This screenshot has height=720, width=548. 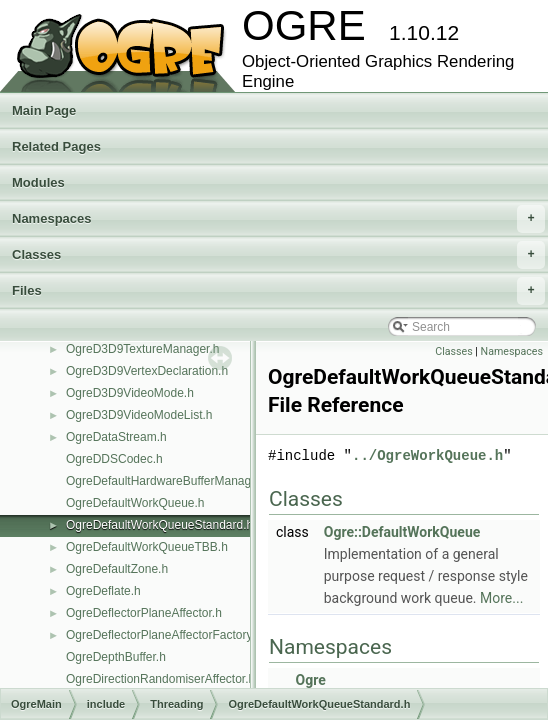 What do you see at coordinates (130, 393) in the screenshot?
I see `OgreD3D9VideoMode.h` at bounding box center [130, 393].